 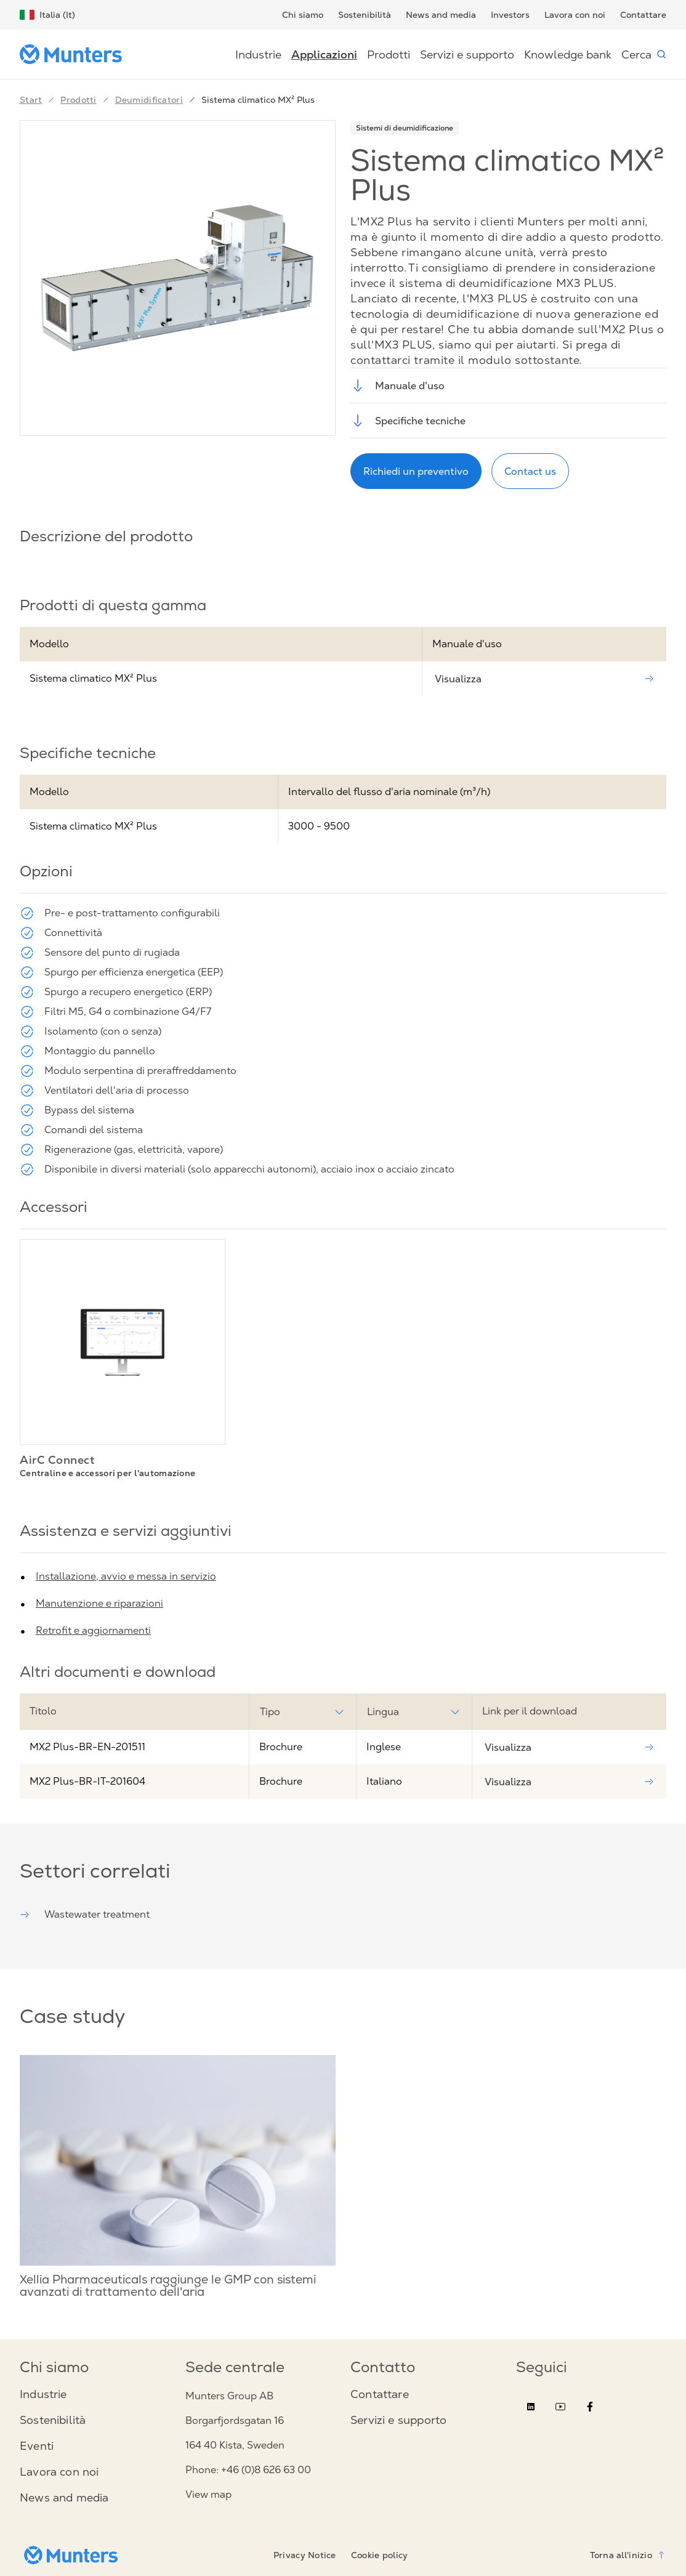 What do you see at coordinates (37, 2446) in the screenshot?
I see `Eventi` at bounding box center [37, 2446].